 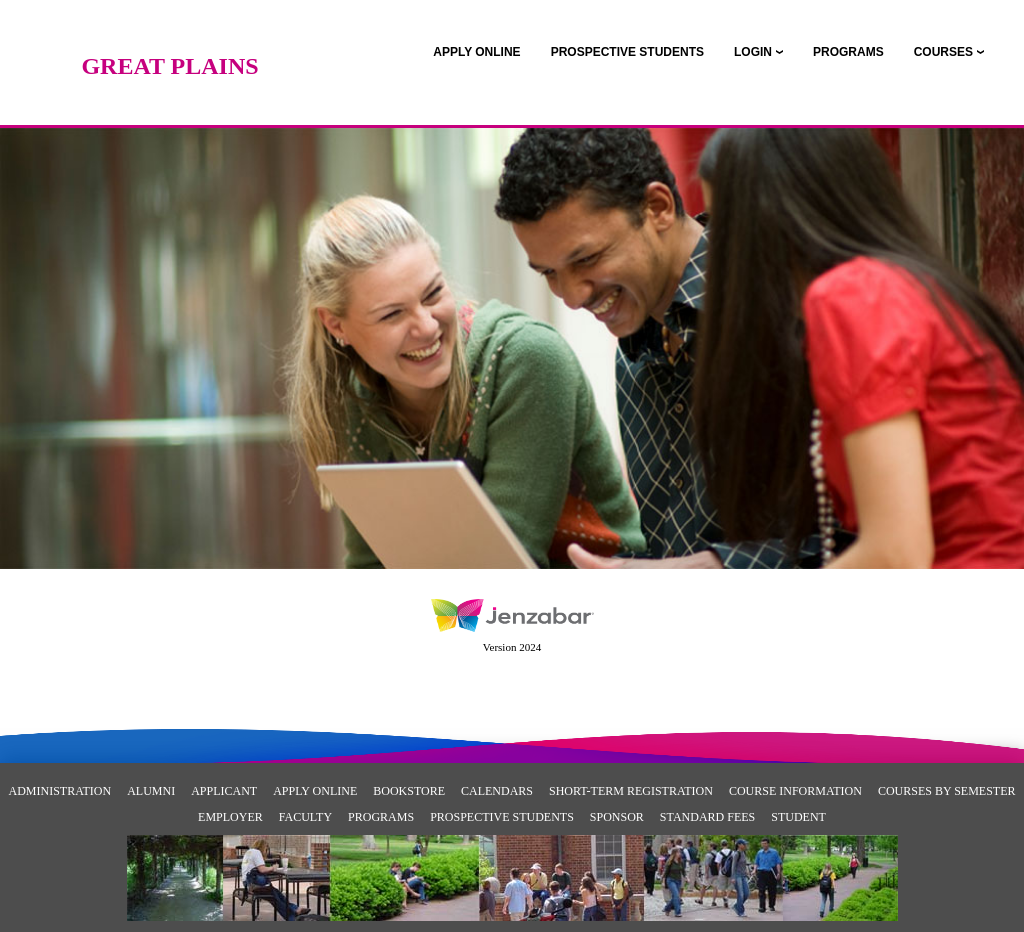 What do you see at coordinates (947, 791) in the screenshot?
I see `Courses By Semester` at bounding box center [947, 791].